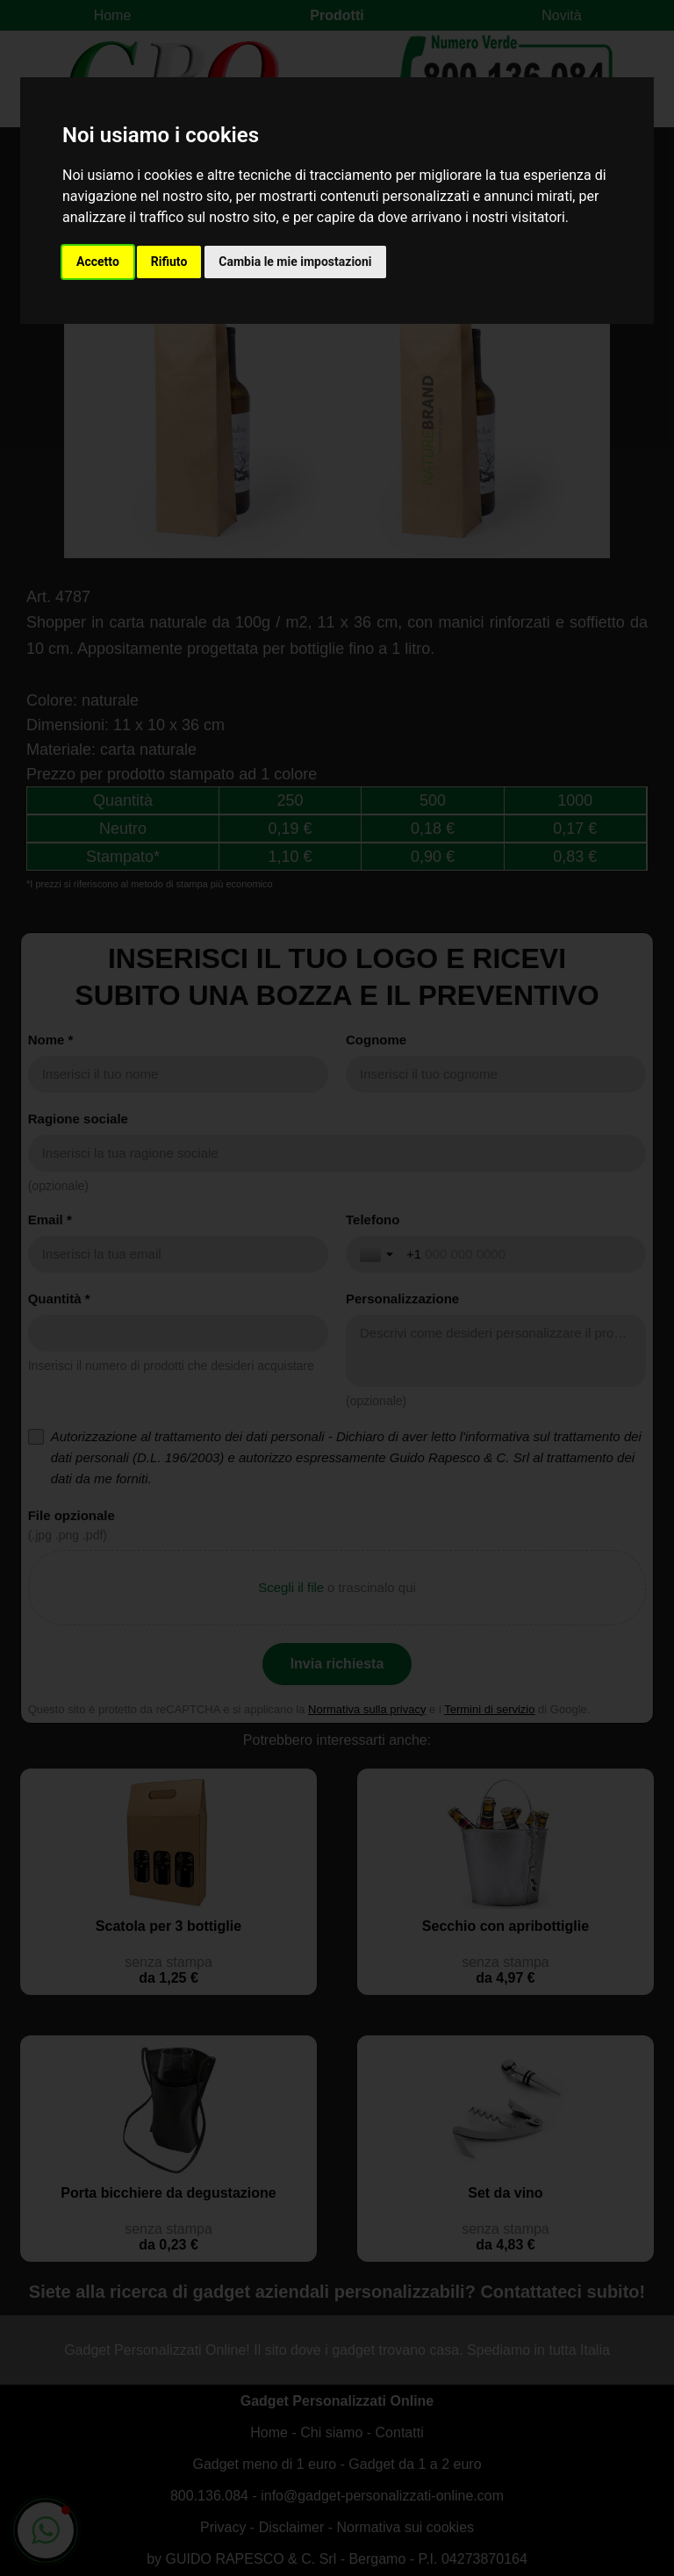 This screenshot has width=674, height=2576. I want to click on Rifiuto [button], so click(169, 262).